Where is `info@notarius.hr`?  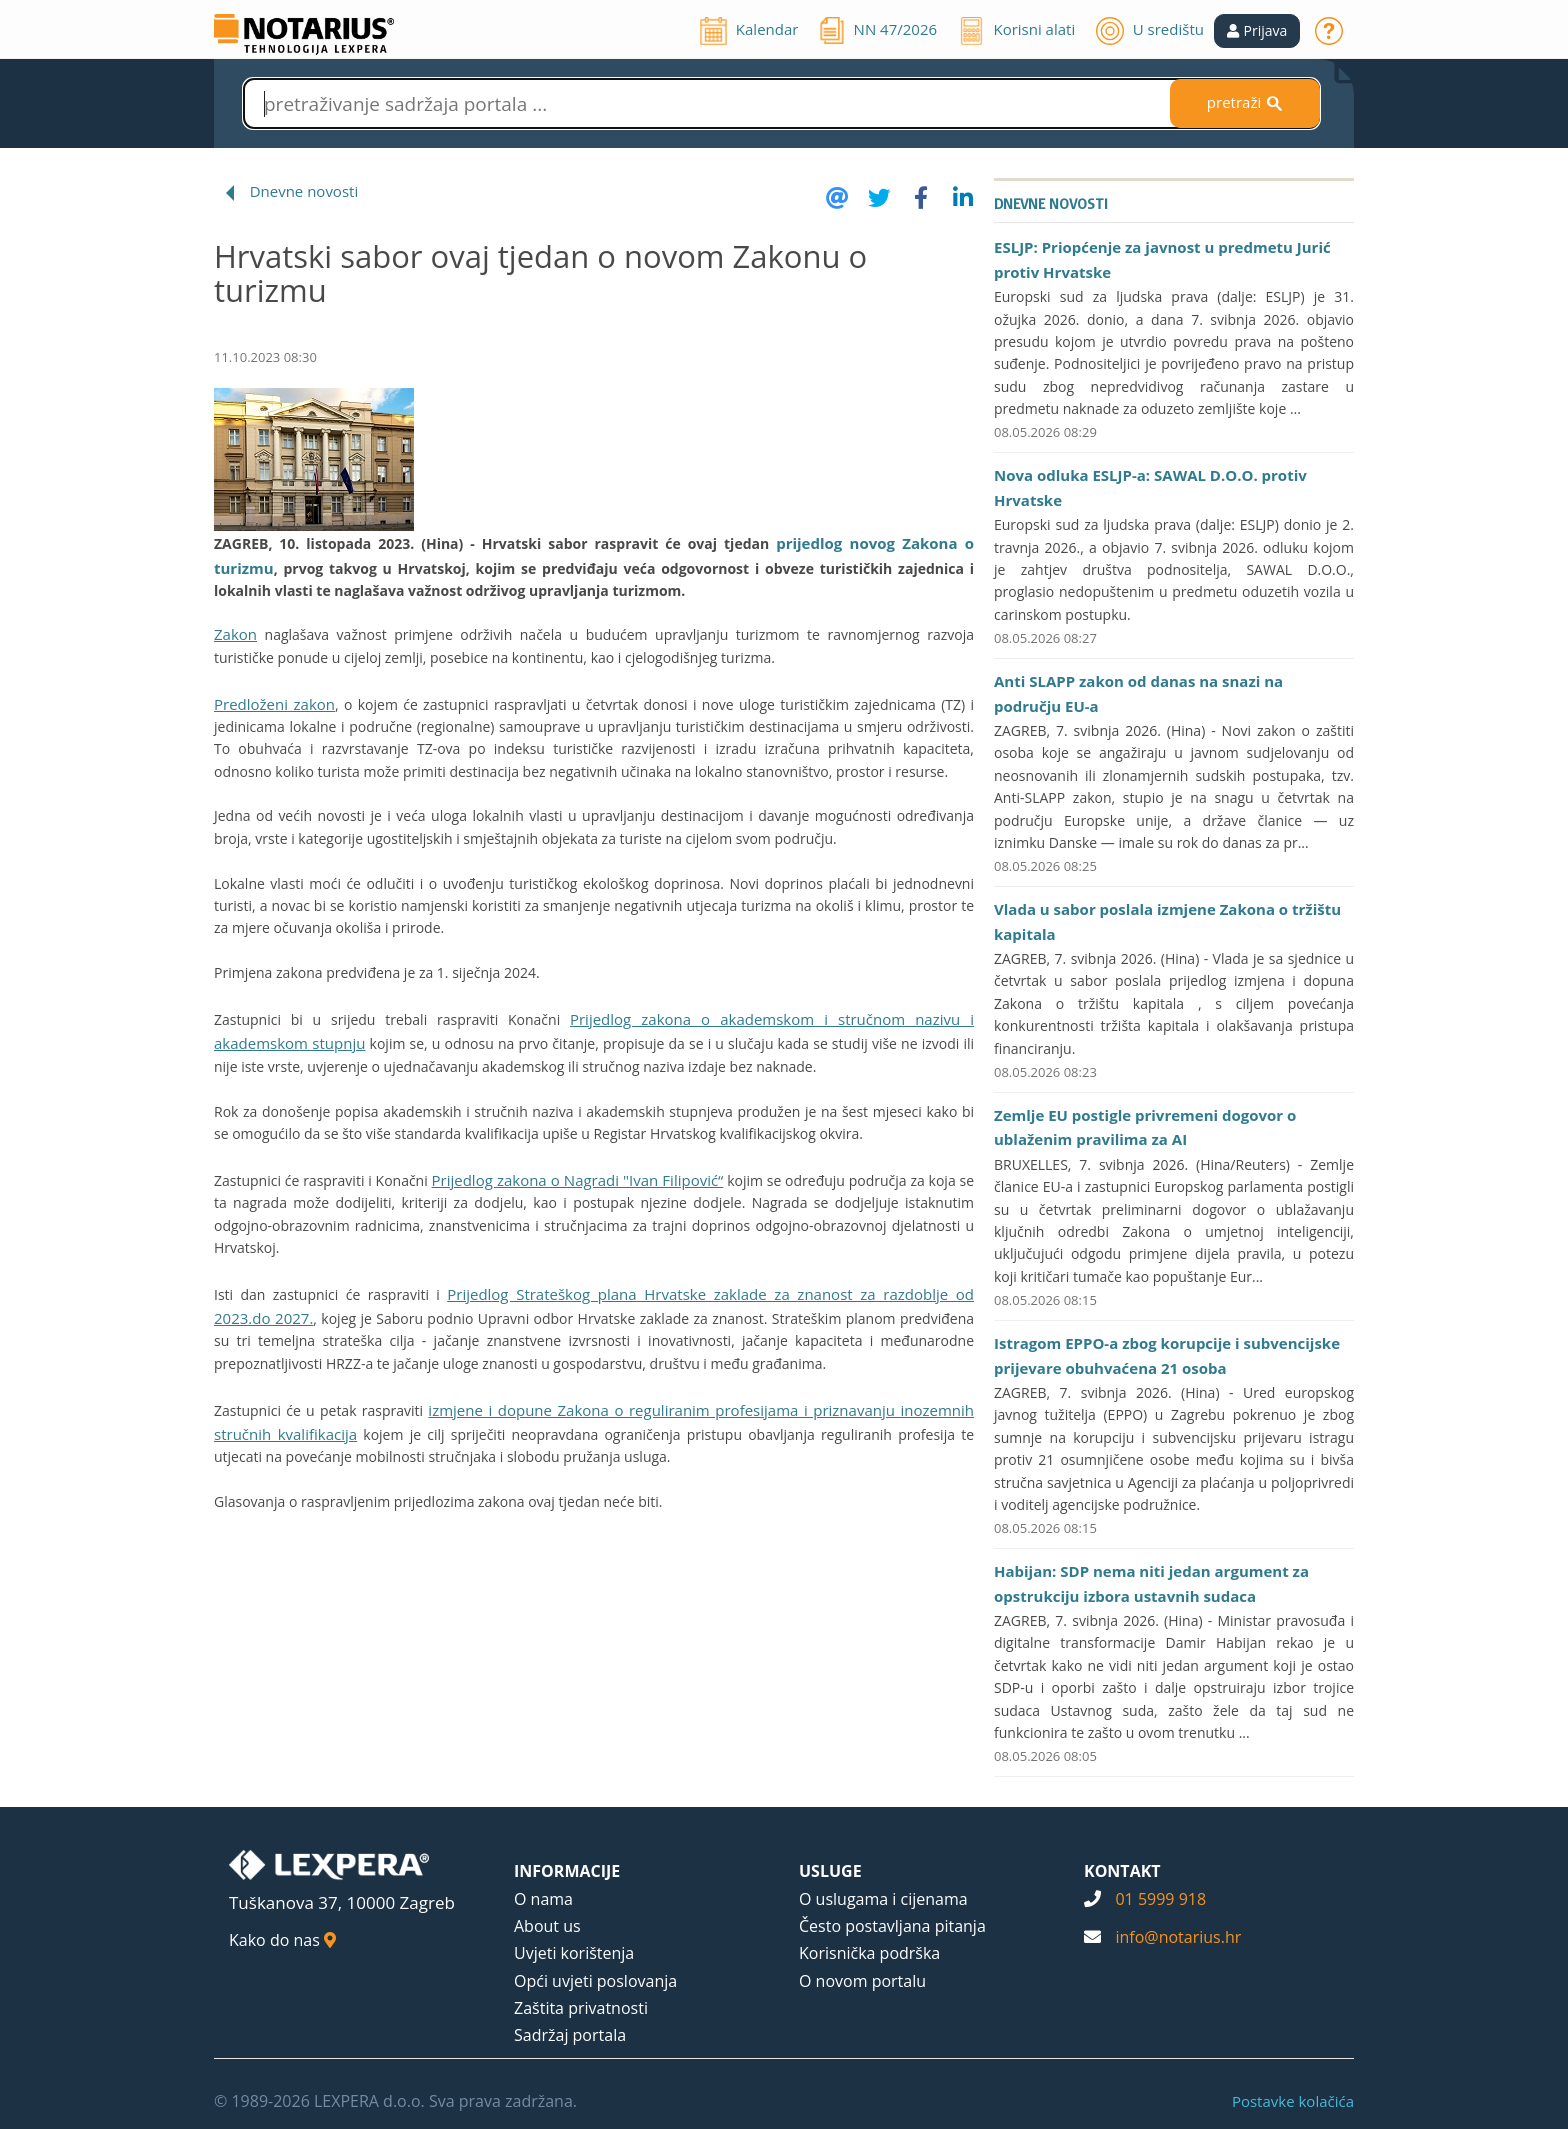
info@notarius.hr is located at coordinates (1178, 1937).